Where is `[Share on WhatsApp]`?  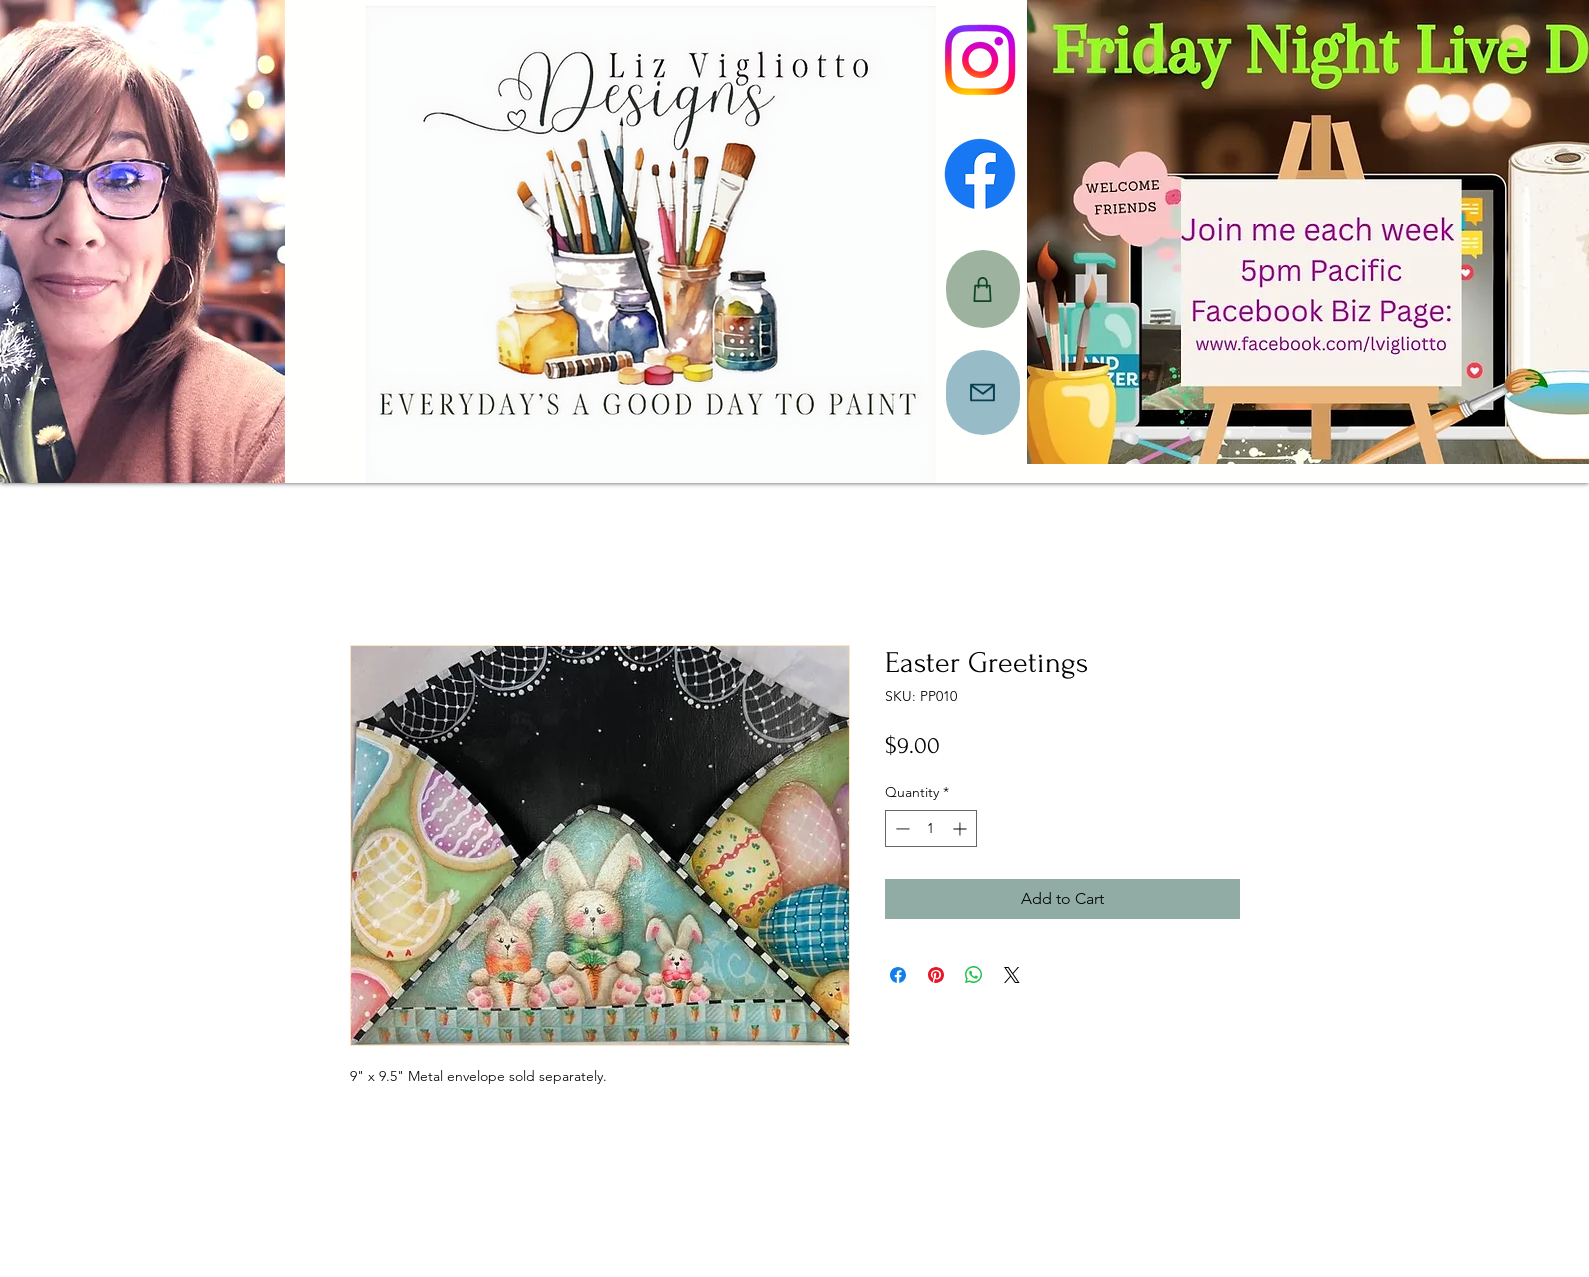
[Share on WhatsApp] is located at coordinates (974, 975).